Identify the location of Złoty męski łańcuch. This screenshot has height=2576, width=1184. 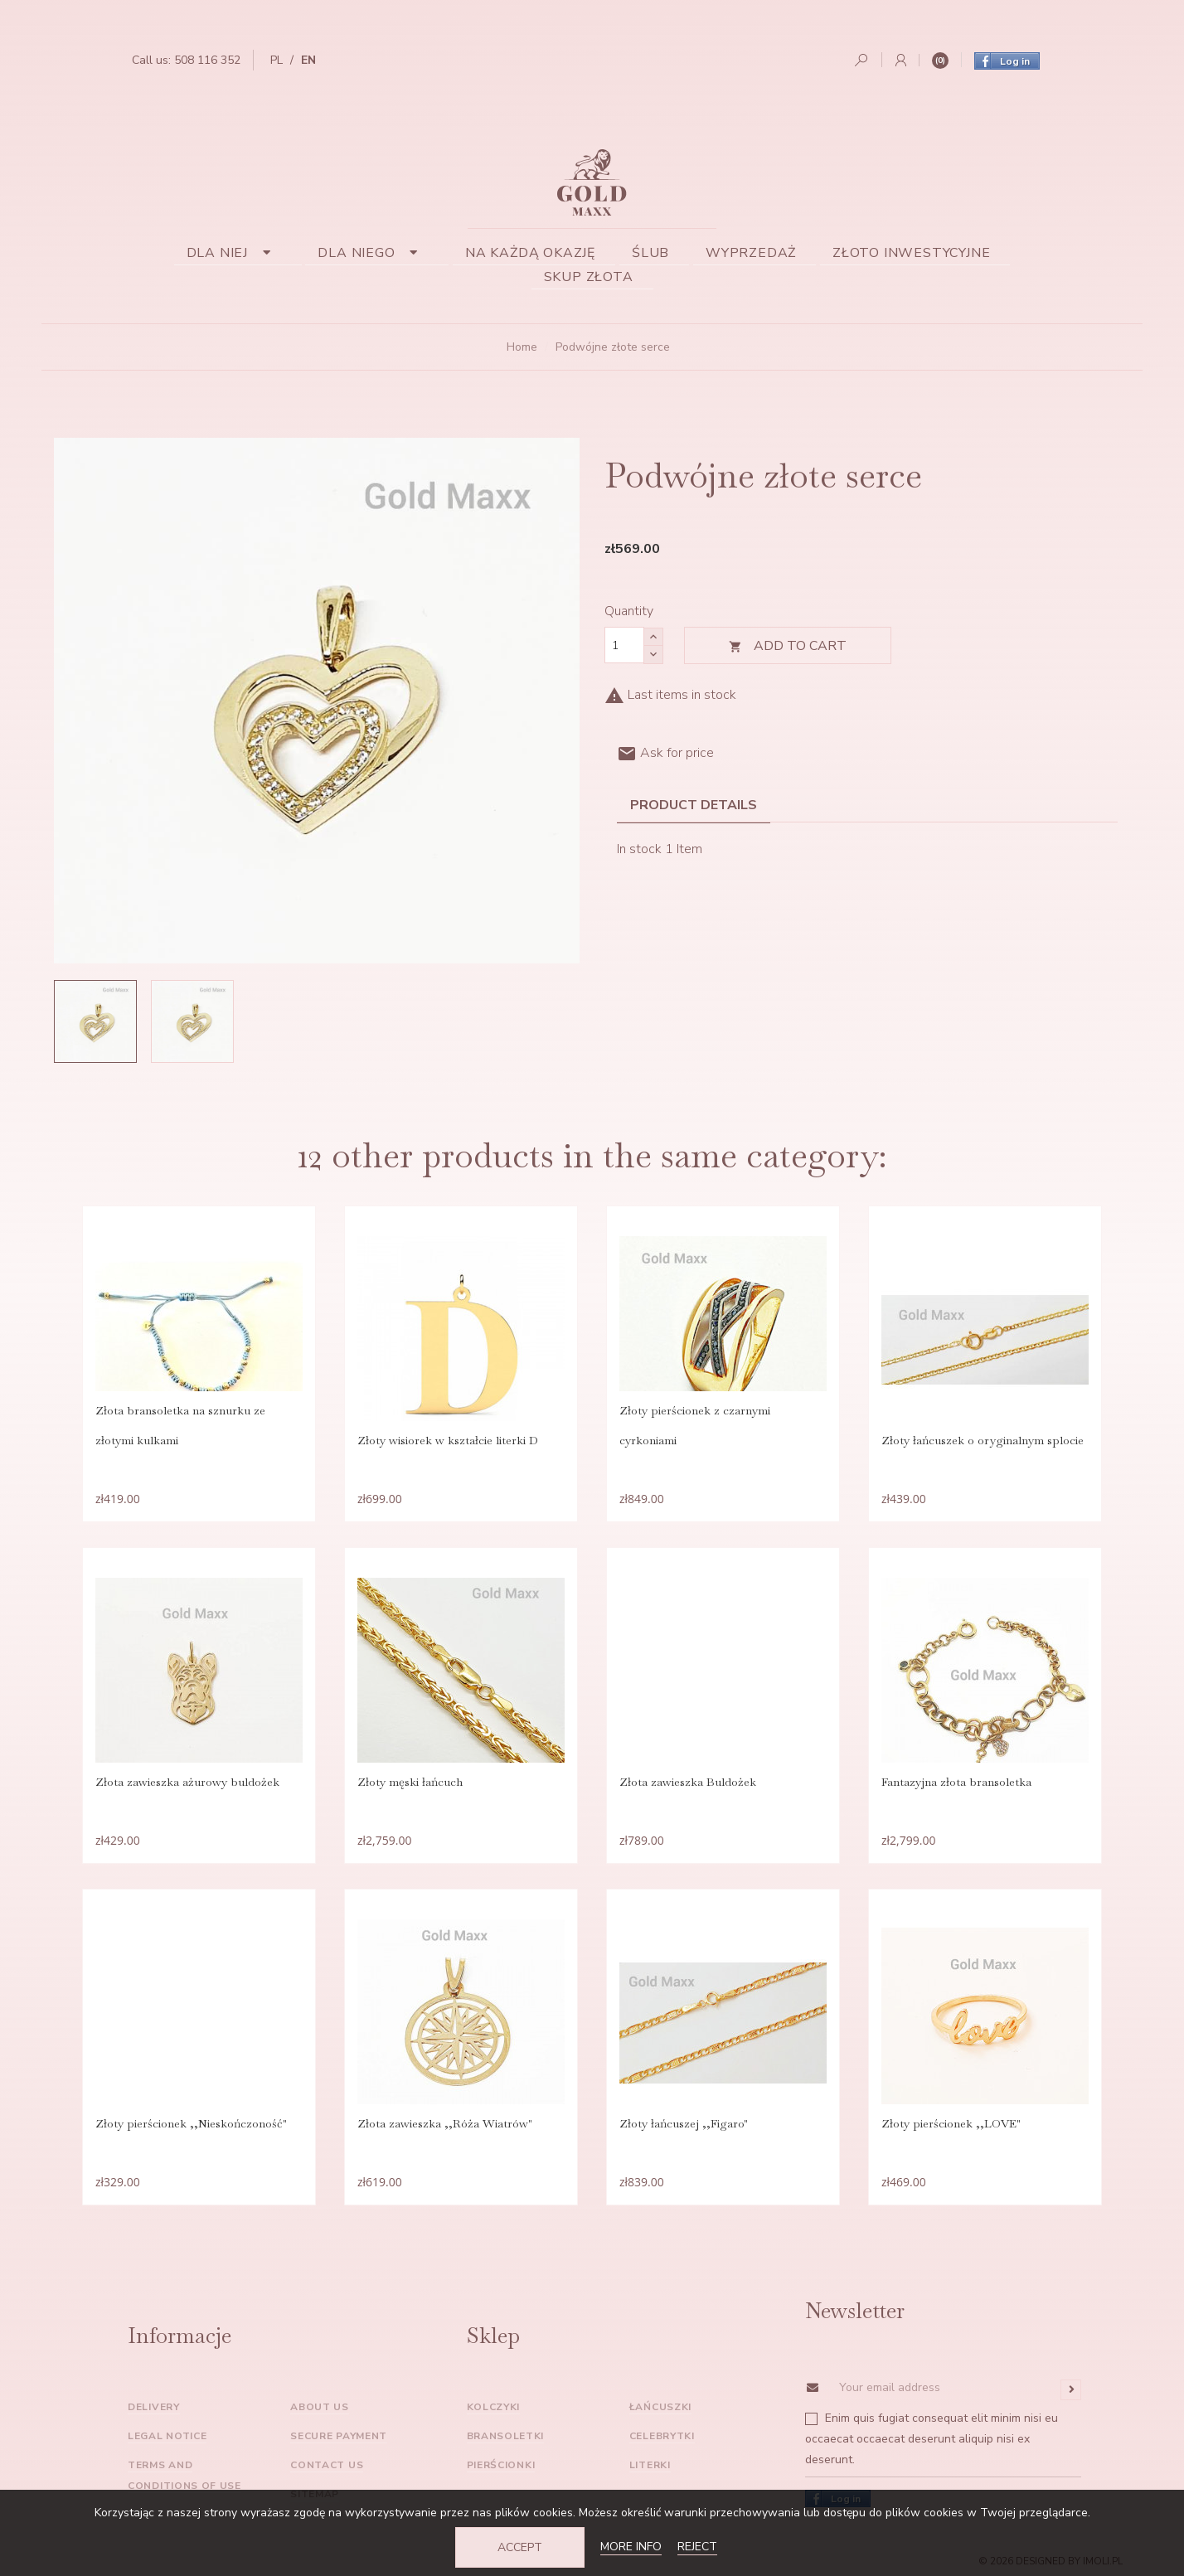
(410, 1781).